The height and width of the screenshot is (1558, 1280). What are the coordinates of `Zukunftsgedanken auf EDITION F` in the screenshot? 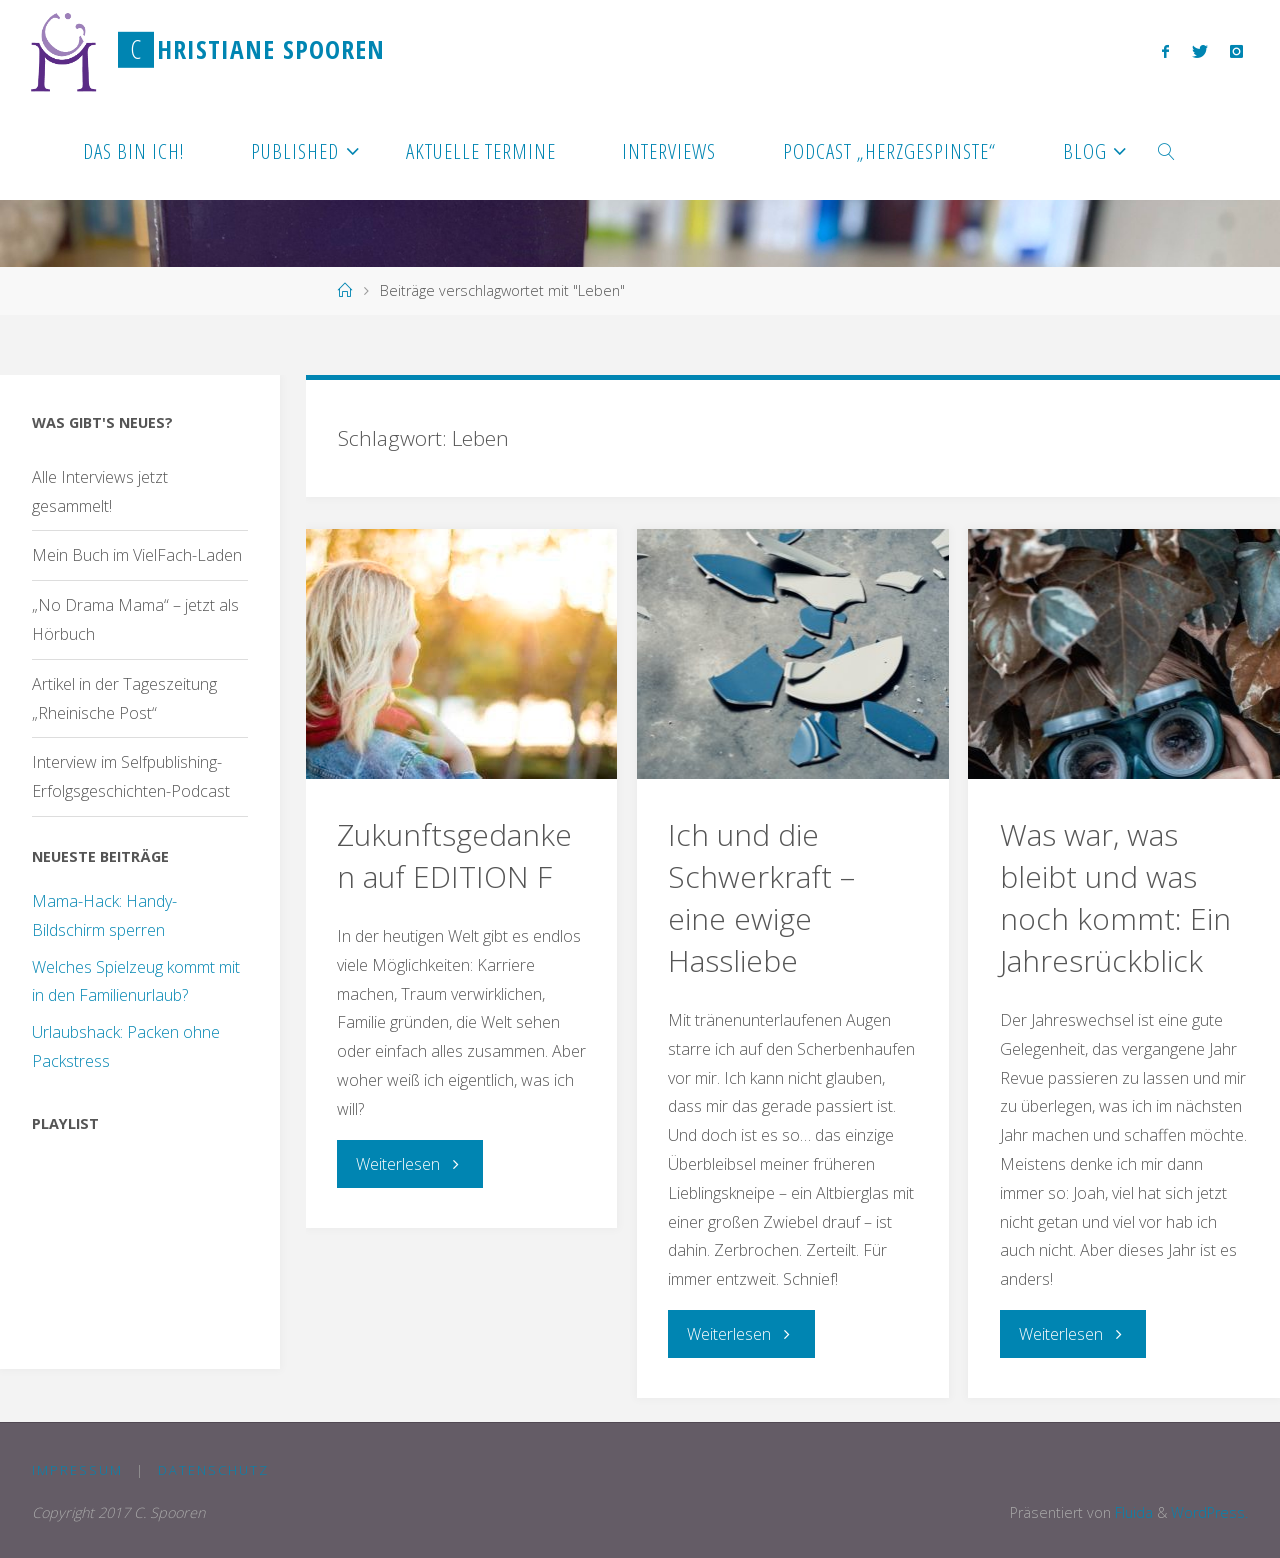 It's located at (454, 855).